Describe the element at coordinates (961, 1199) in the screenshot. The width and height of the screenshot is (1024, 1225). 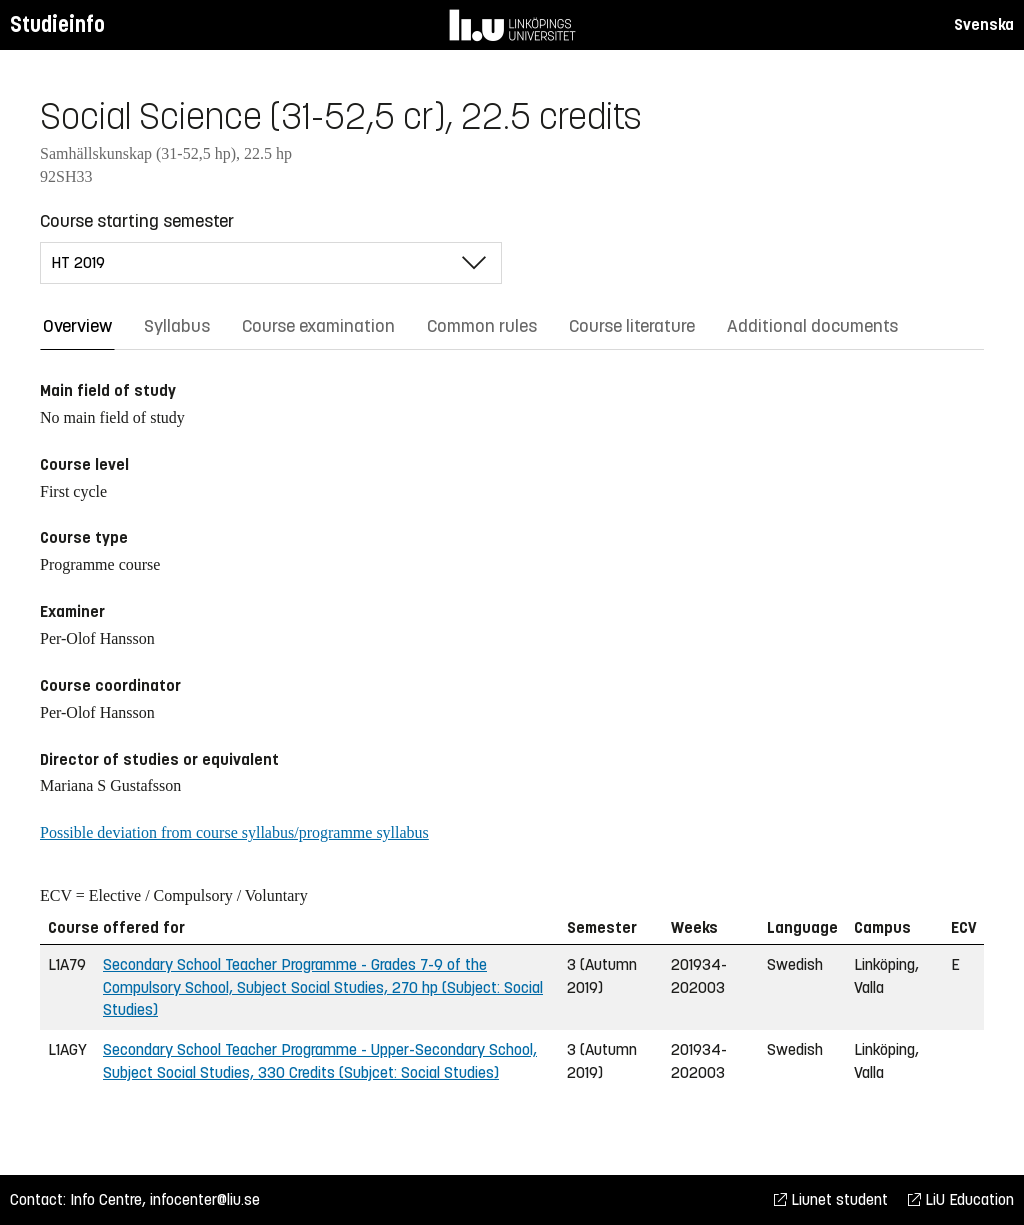
I see `LiU Education` at that location.